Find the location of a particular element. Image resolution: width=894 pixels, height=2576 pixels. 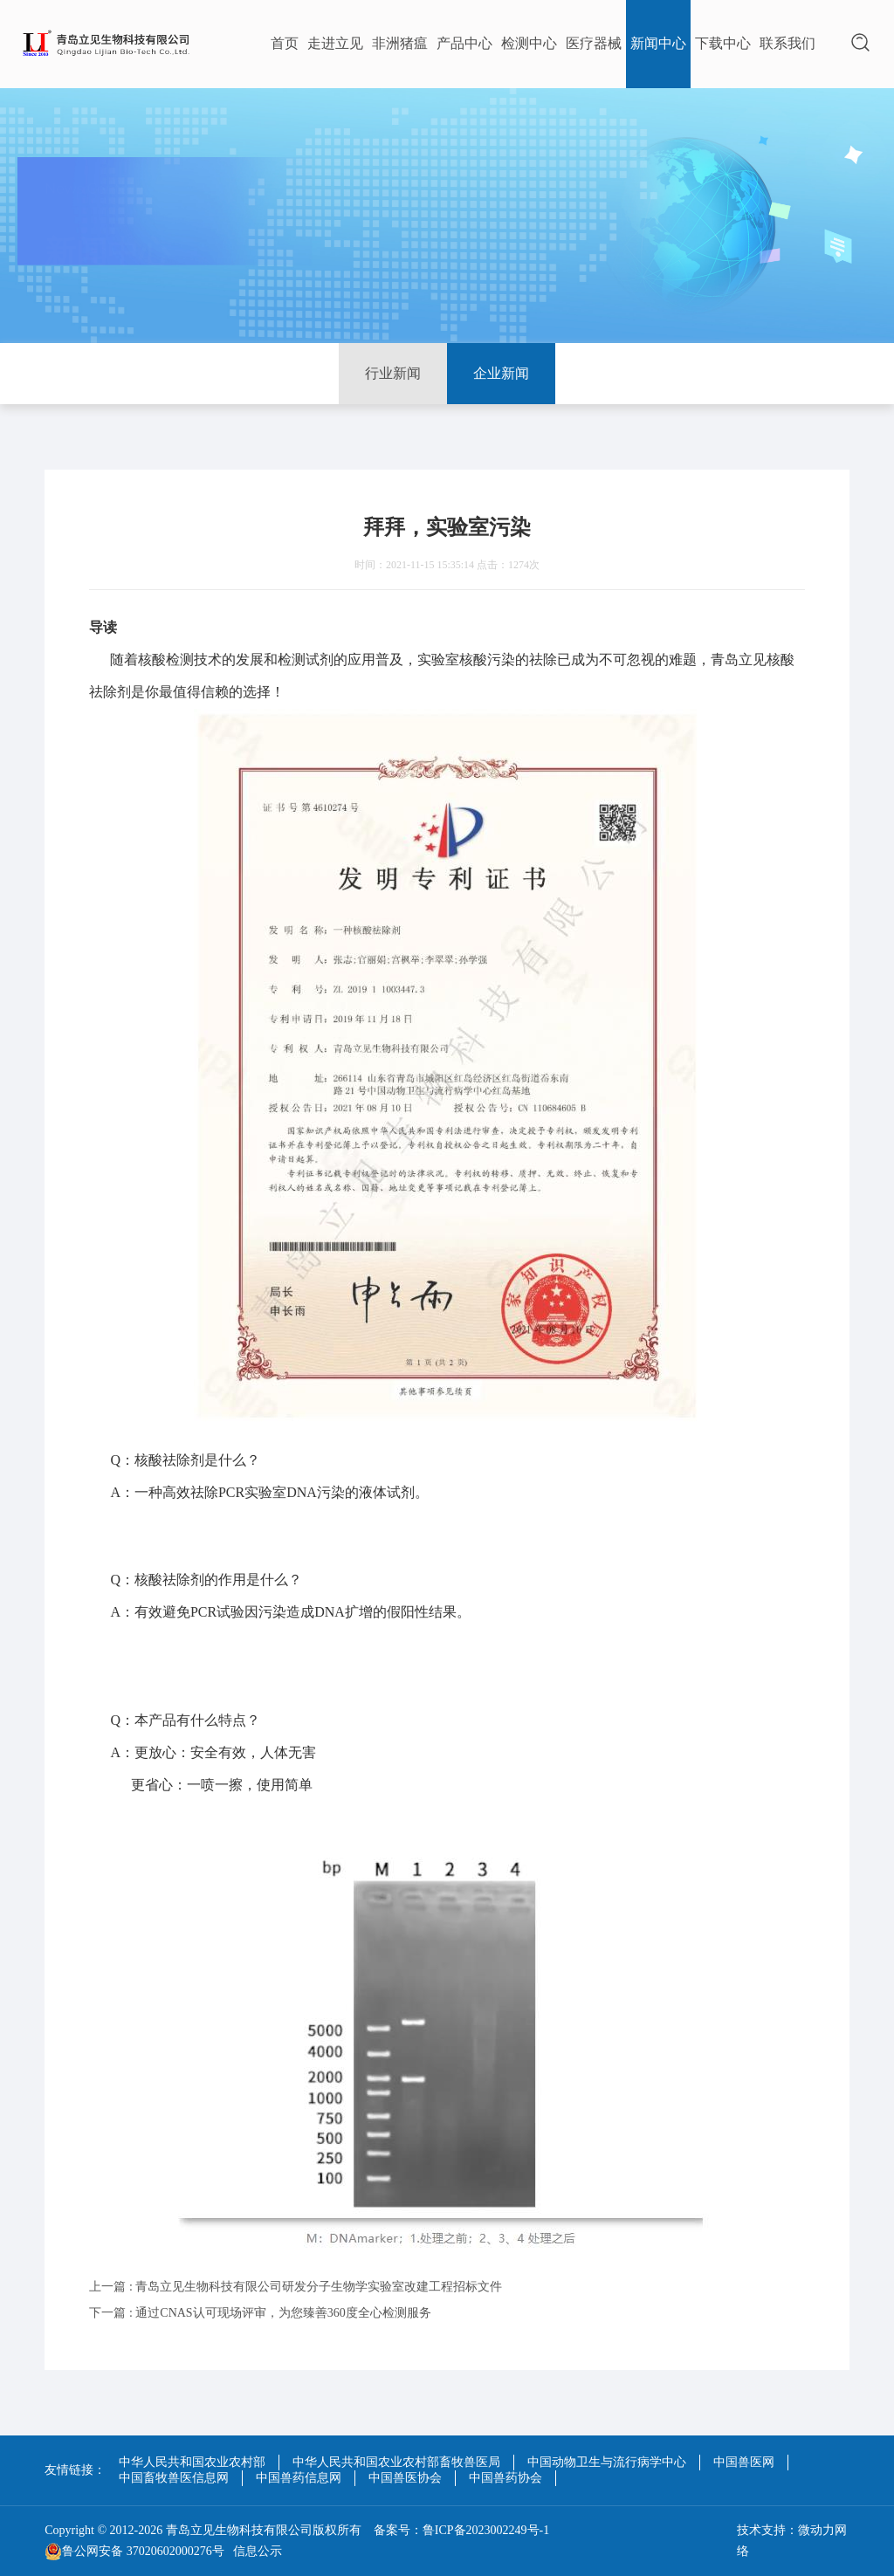

首页 is located at coordinates (285, 43).